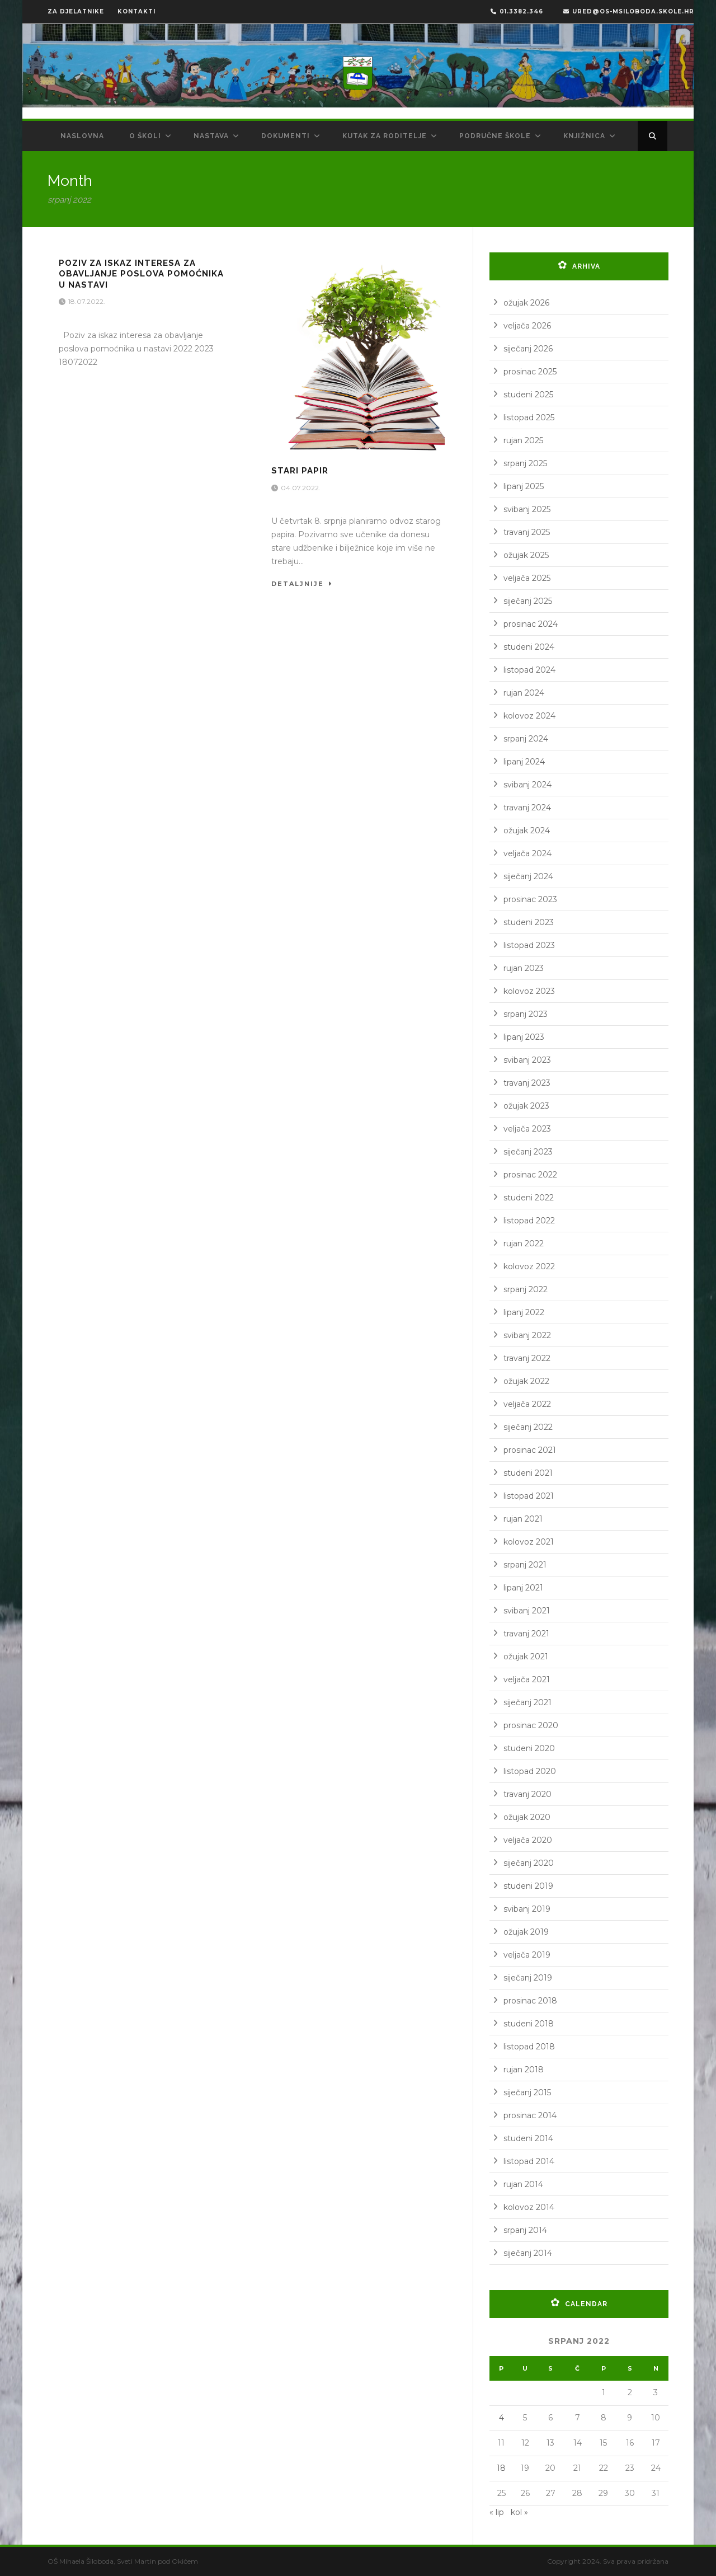 The height and width of the screenshot is (2576, 716). What do you see at coordinates (528, 395) in the screenshot?
I see `studeni 2025` at bounding box center [528, 395].